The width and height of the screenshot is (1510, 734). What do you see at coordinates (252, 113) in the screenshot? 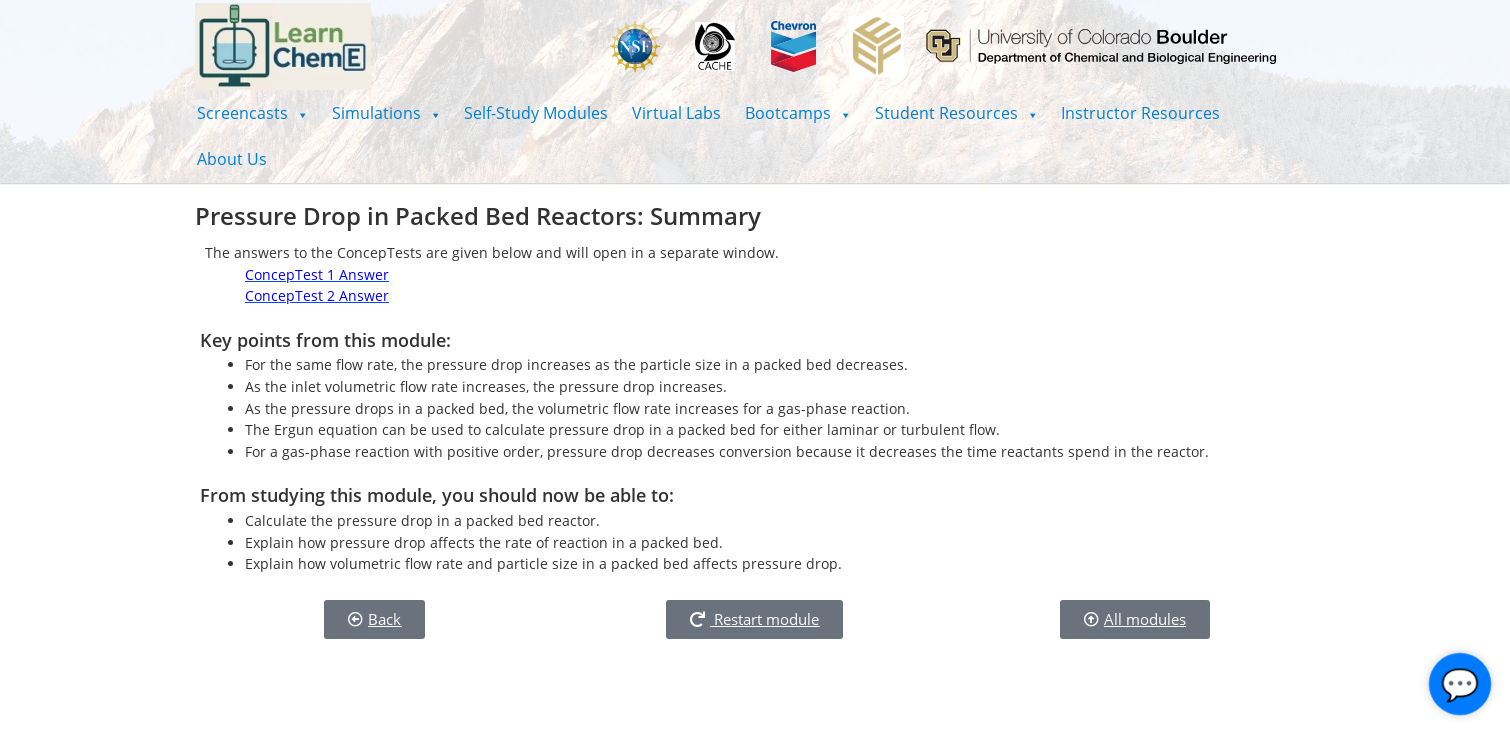
I see `Screencasts` at bounding box center [252, 113].